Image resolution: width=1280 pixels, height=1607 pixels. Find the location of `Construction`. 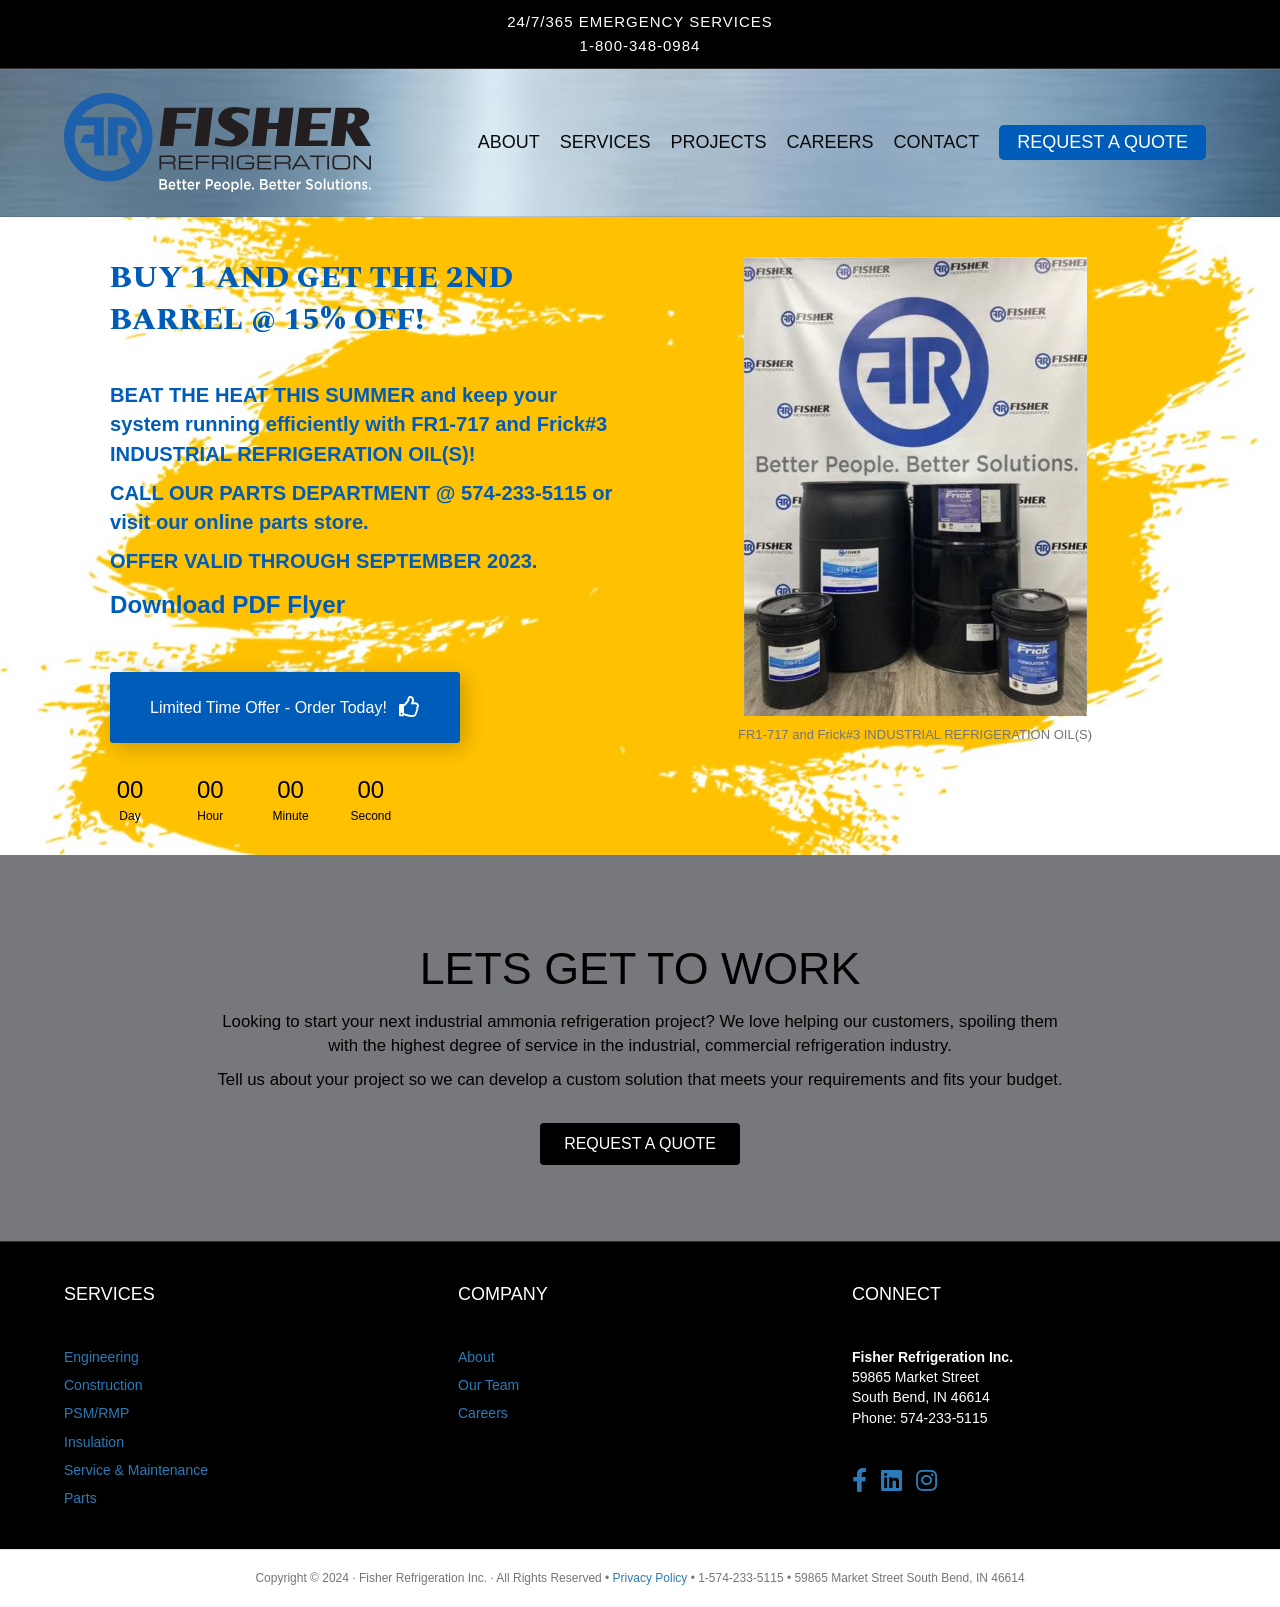

Construction is located at coordinates (103, 1385).